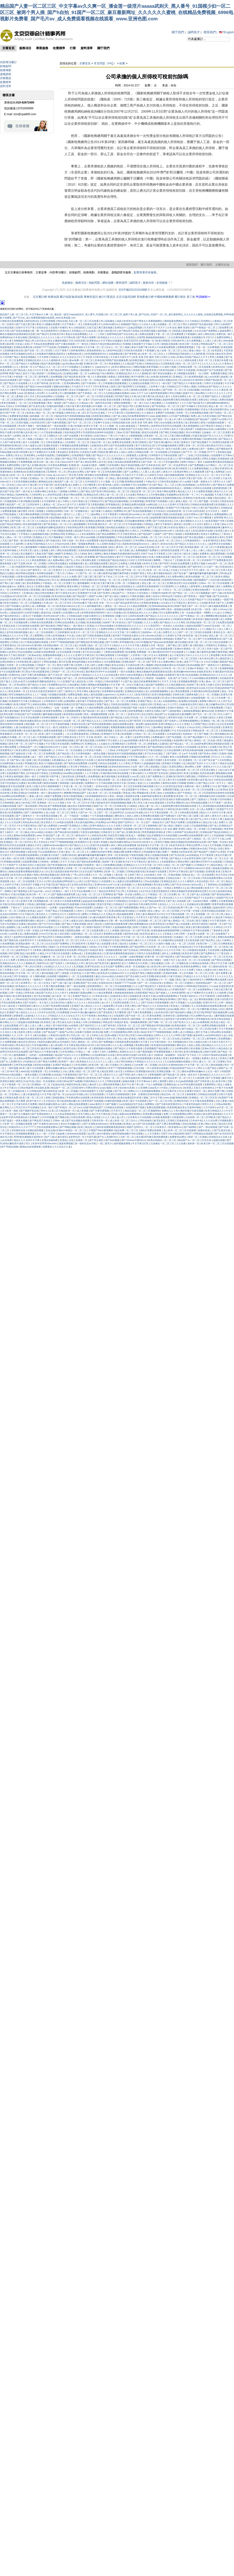 This screenshot has height=2576, width=234. Describe the element at coordinates (208, 524) in the screenshot. I see `色吧久久` at that location.